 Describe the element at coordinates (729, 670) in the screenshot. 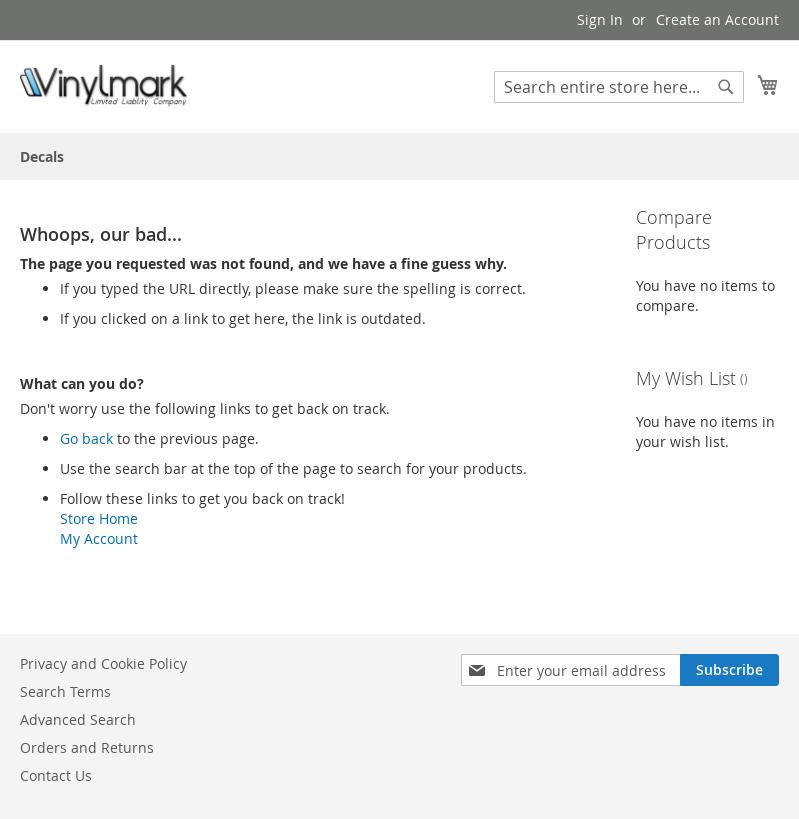

I see `[Subscribe]` at that location.